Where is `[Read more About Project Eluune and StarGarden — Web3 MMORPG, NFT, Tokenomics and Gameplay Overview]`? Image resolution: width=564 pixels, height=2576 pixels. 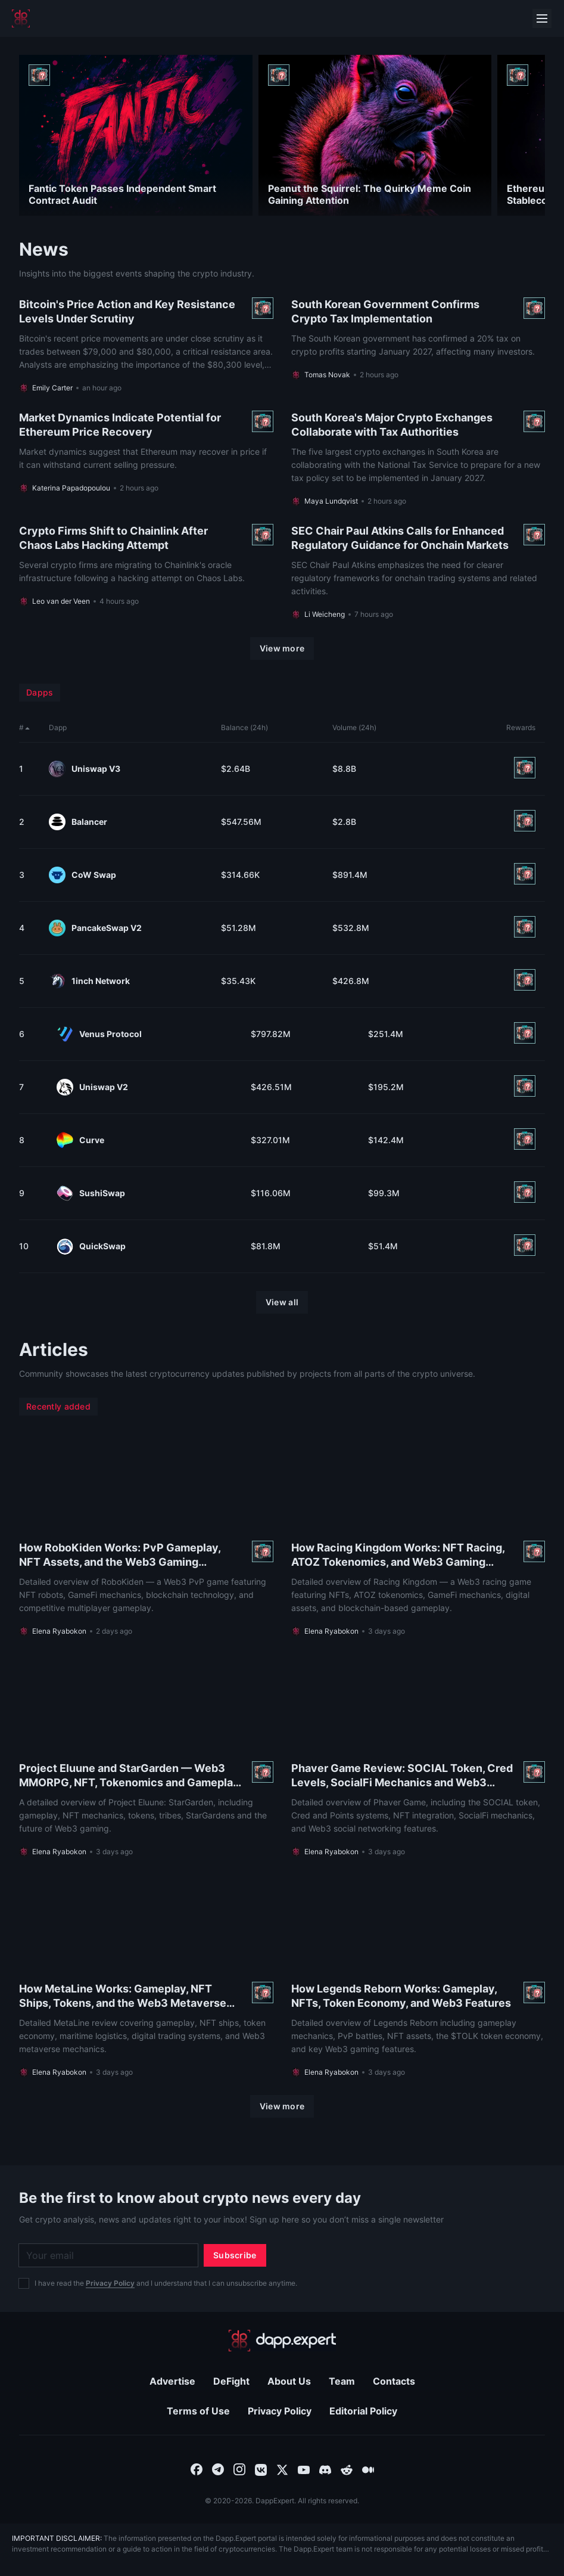 [Read more About Project Eluune and StarGarden — Web3 MMORPG, NFT, Tokenomics and Gameplay Overview] is located at coordinates (146, 1755).